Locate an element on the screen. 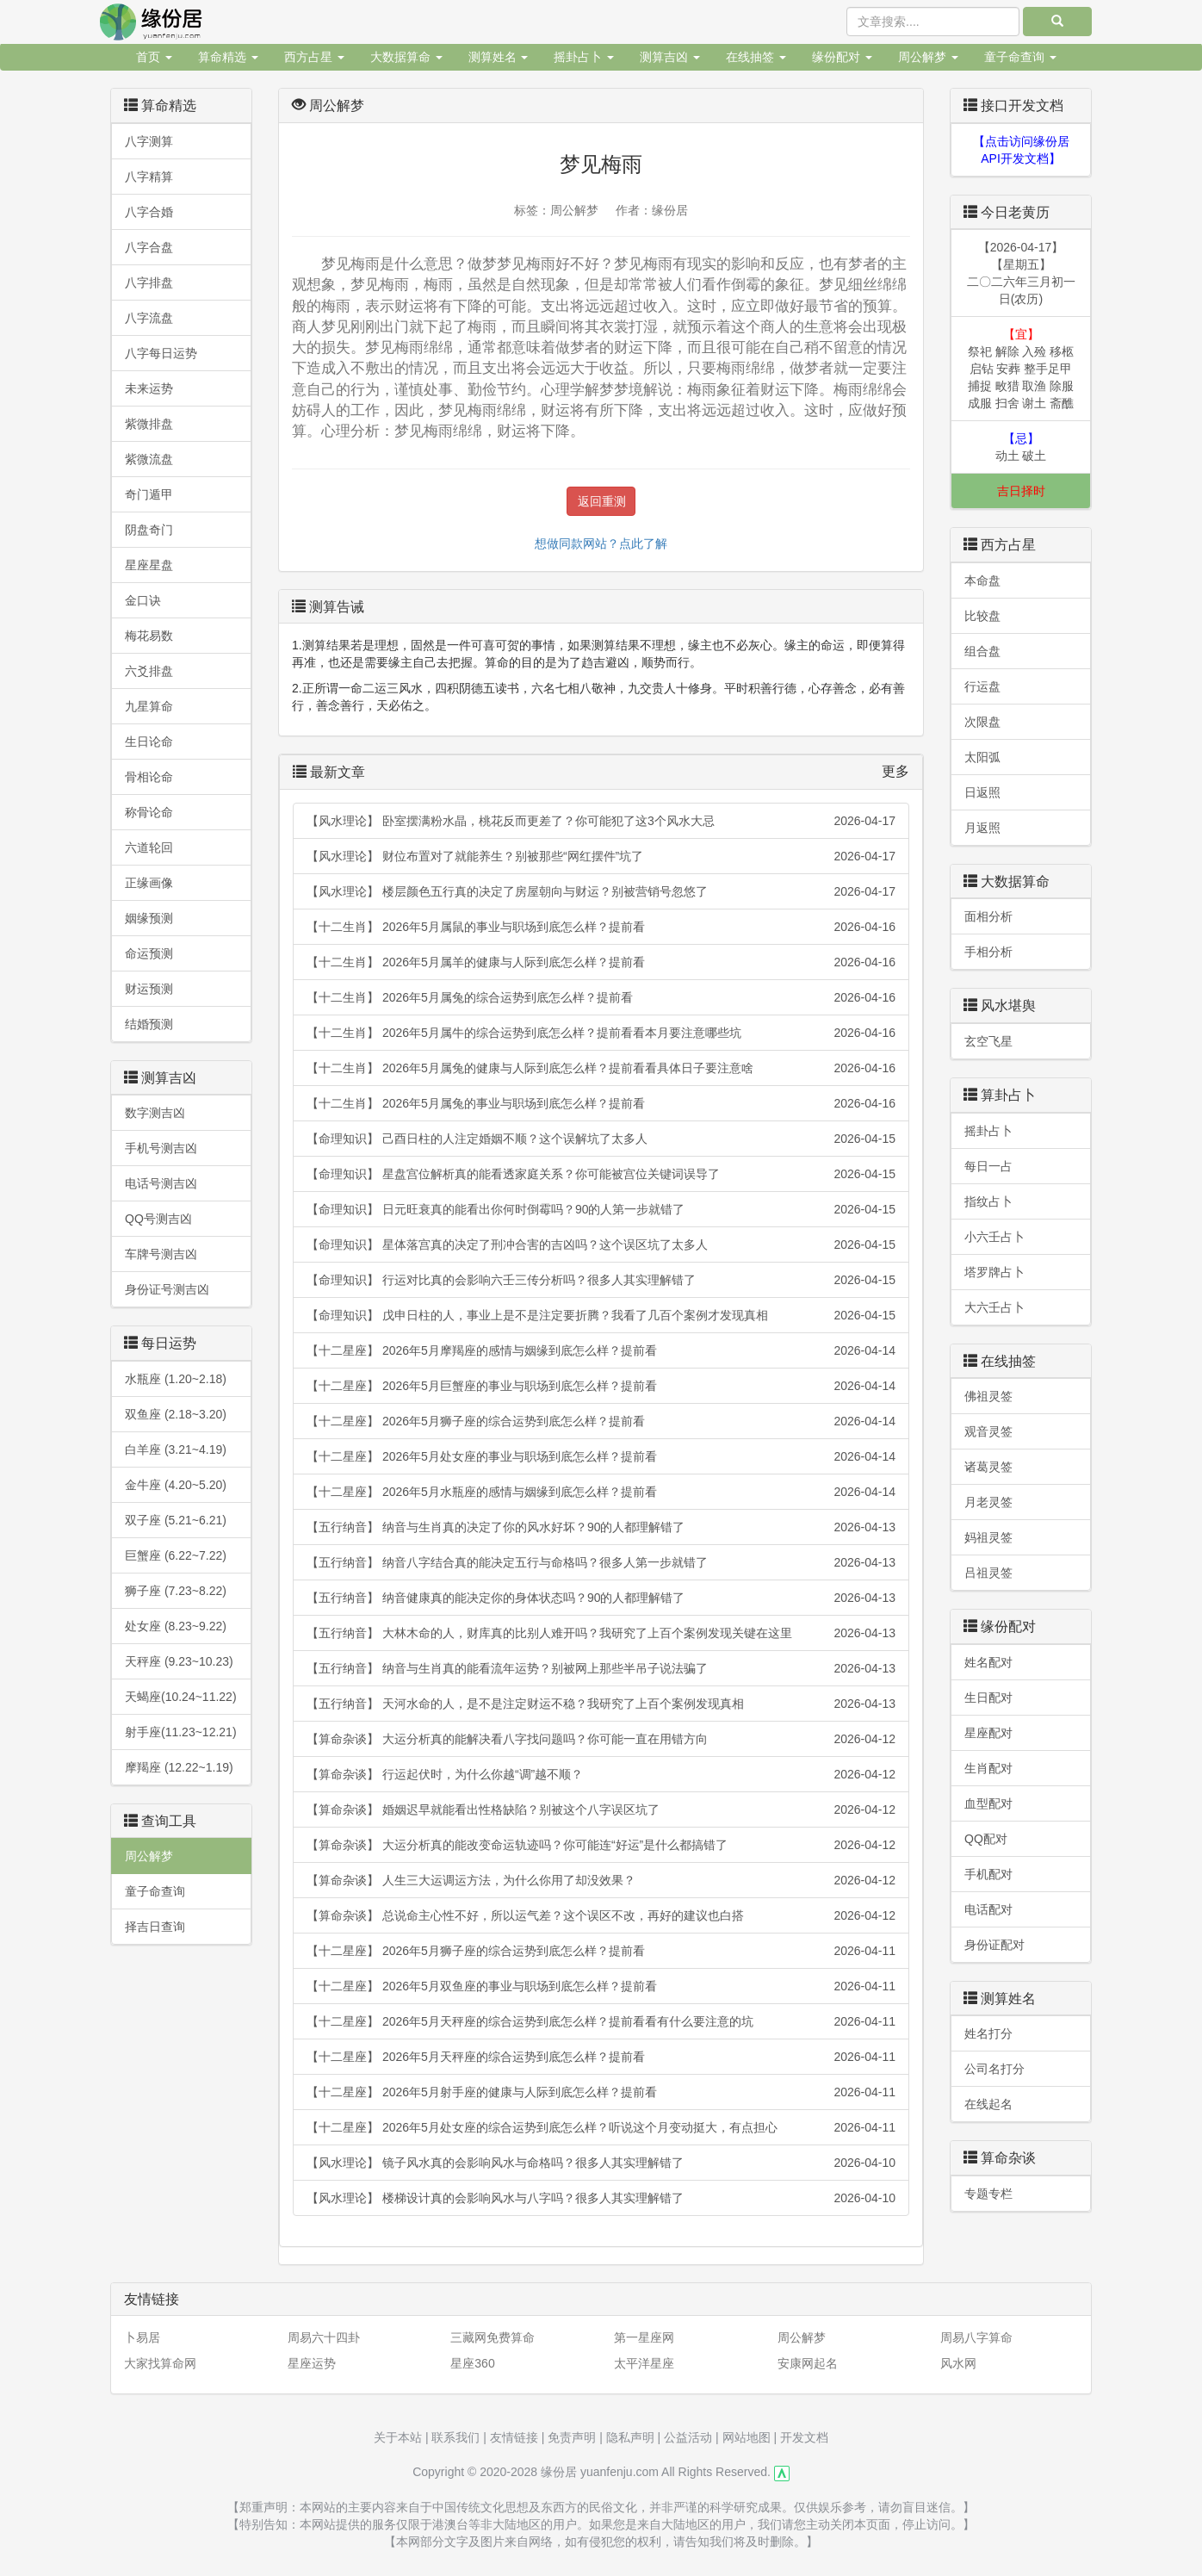 This screenshot has height=2576, width=1202. 【算命杂谈】 行运起伏时，为什么你越“调”越不顺？ is located at coordinates (601, 1774).